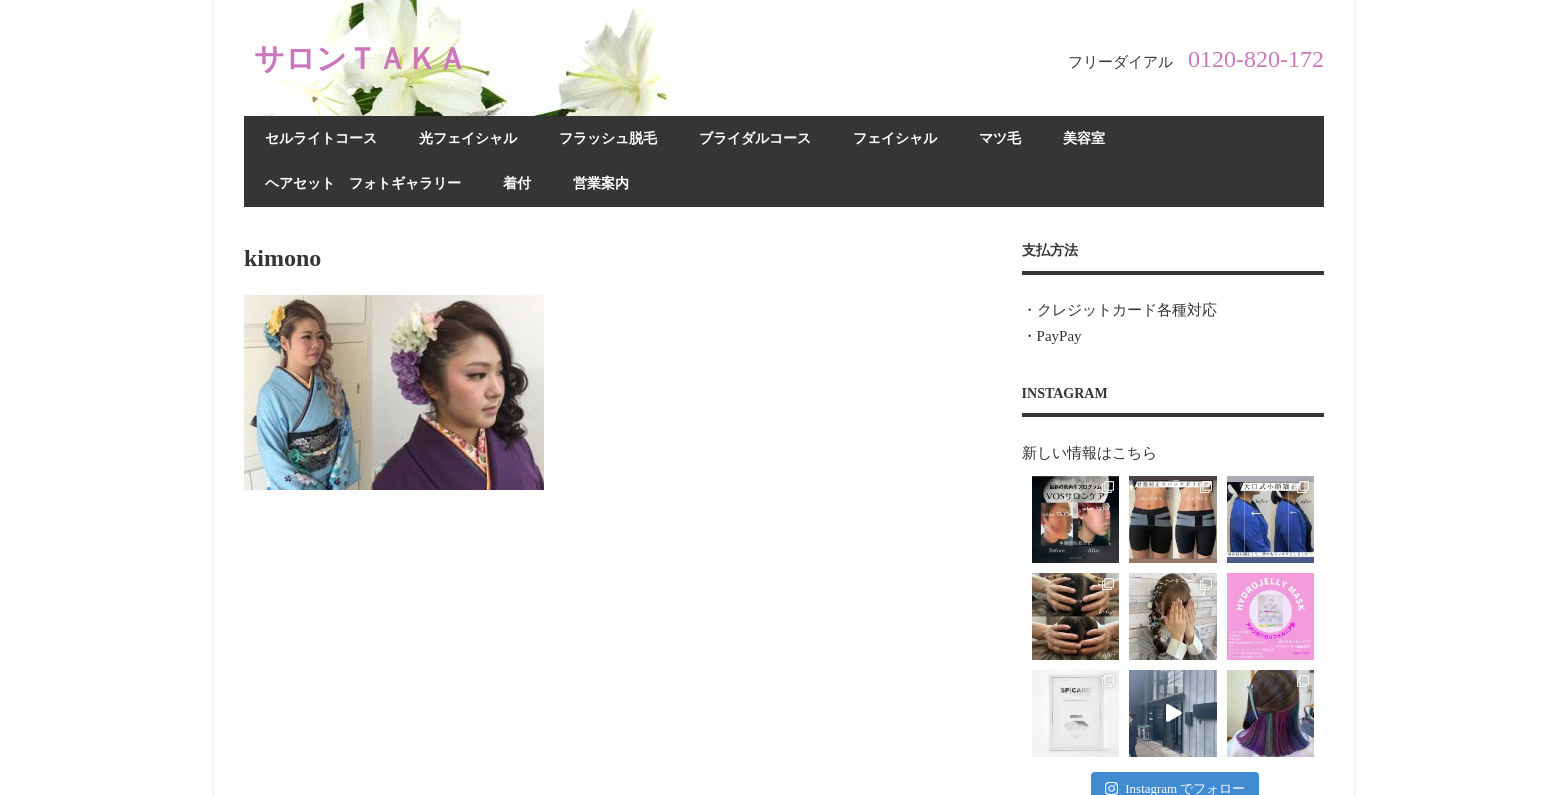 The width and height of the screenshot is (1568, 795). What do you see at coordinates (367, 58) in the screenshot?
I see `サロンＴＡＫＡ` at bounding box center [367, 58].